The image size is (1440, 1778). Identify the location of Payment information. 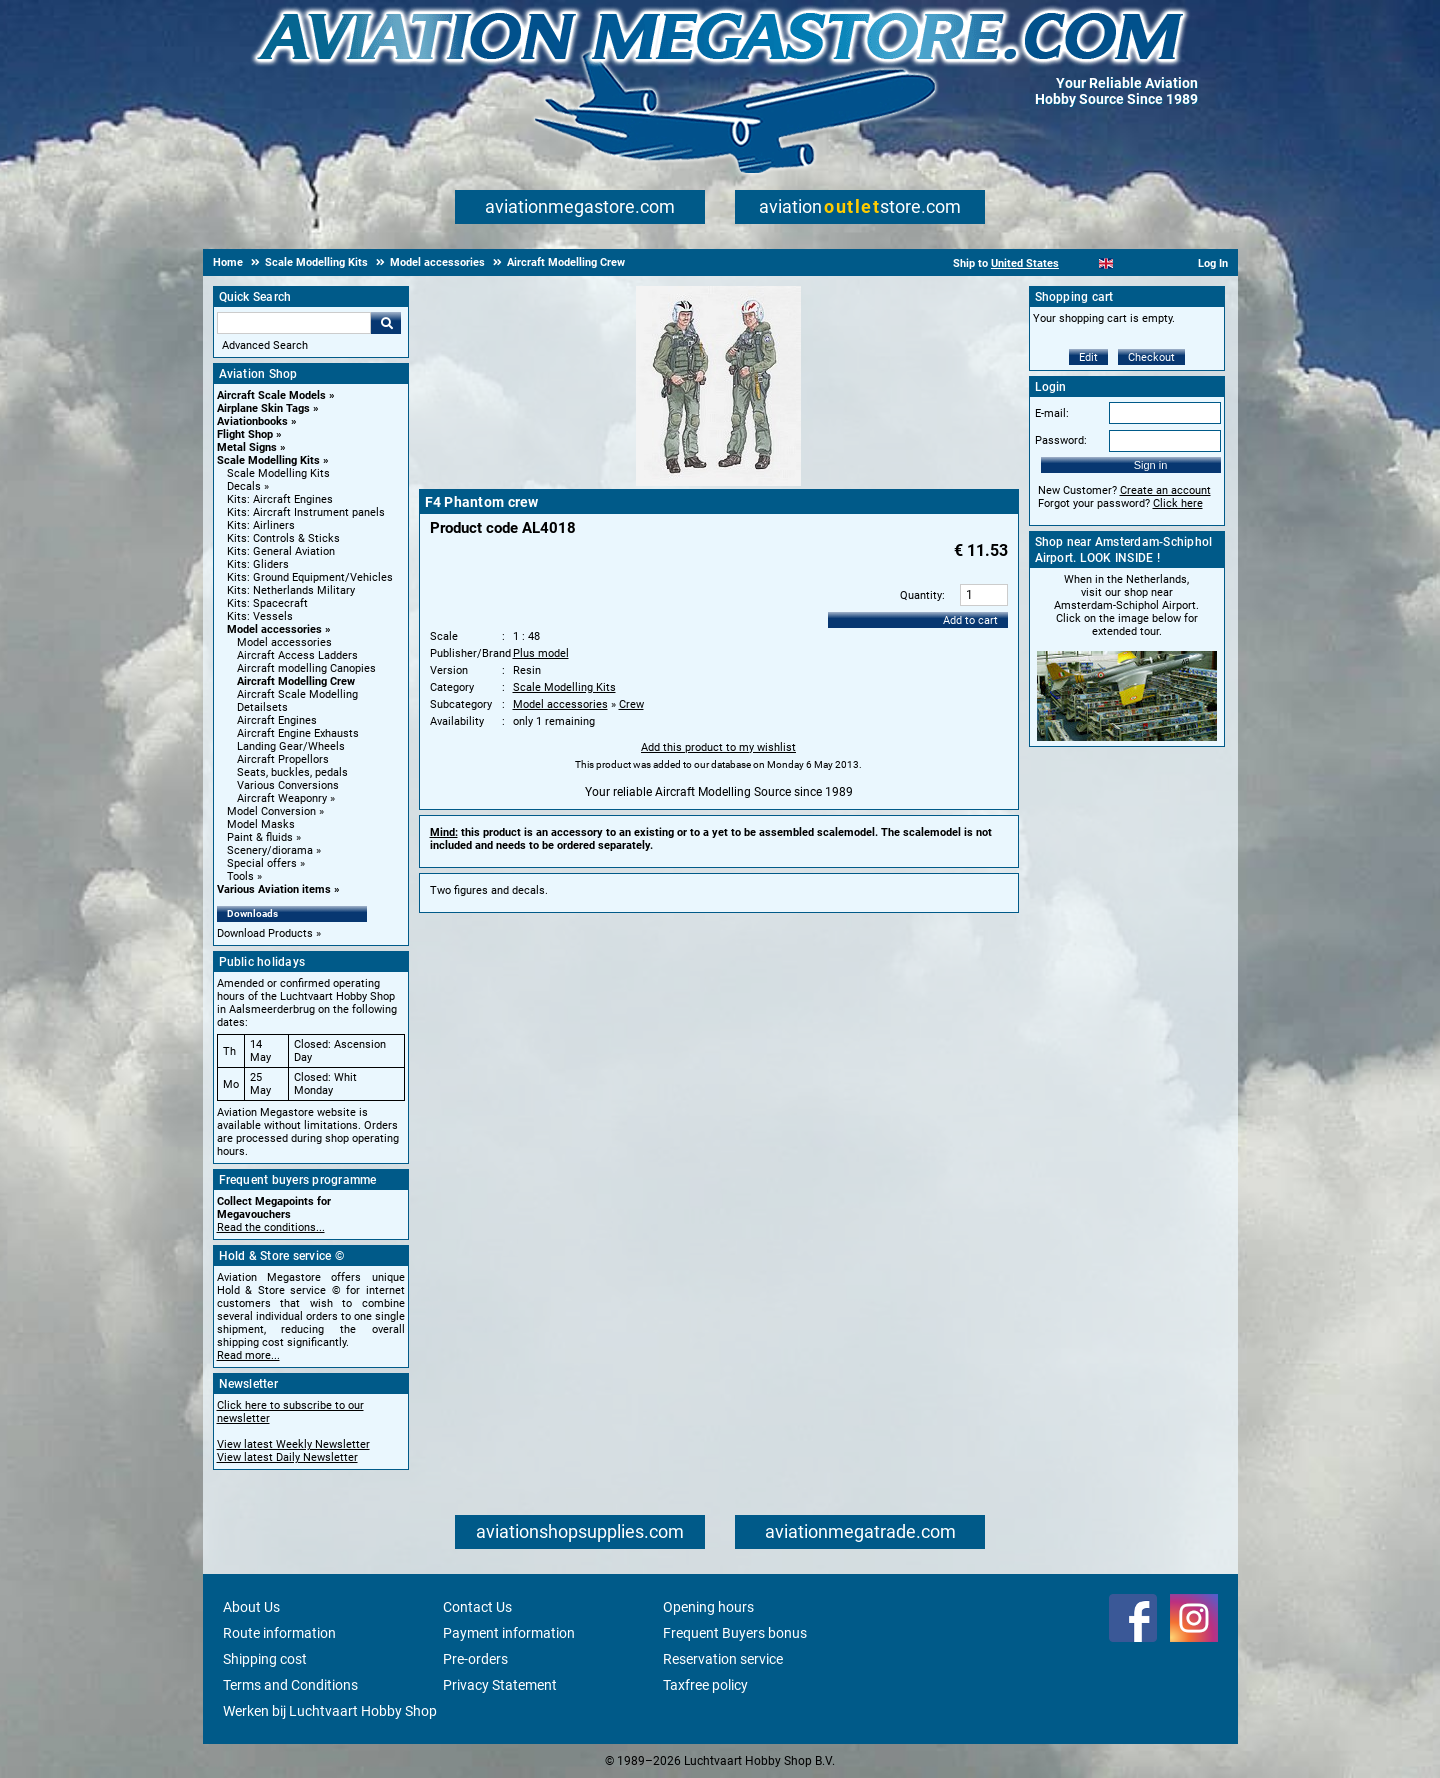
(509, 1633).